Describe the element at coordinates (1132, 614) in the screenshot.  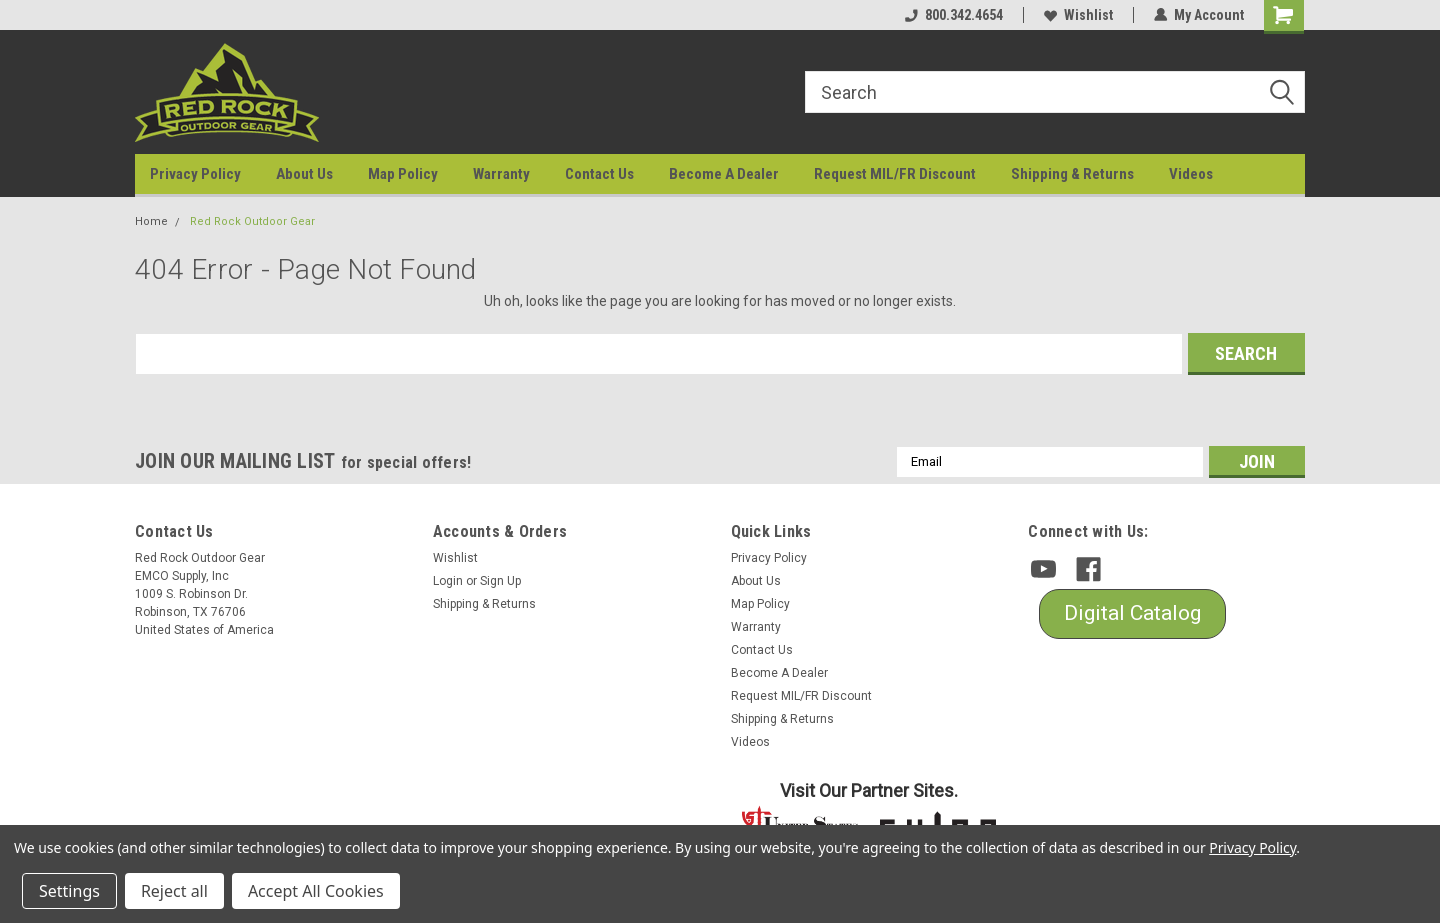
I see `[button]` at that location.